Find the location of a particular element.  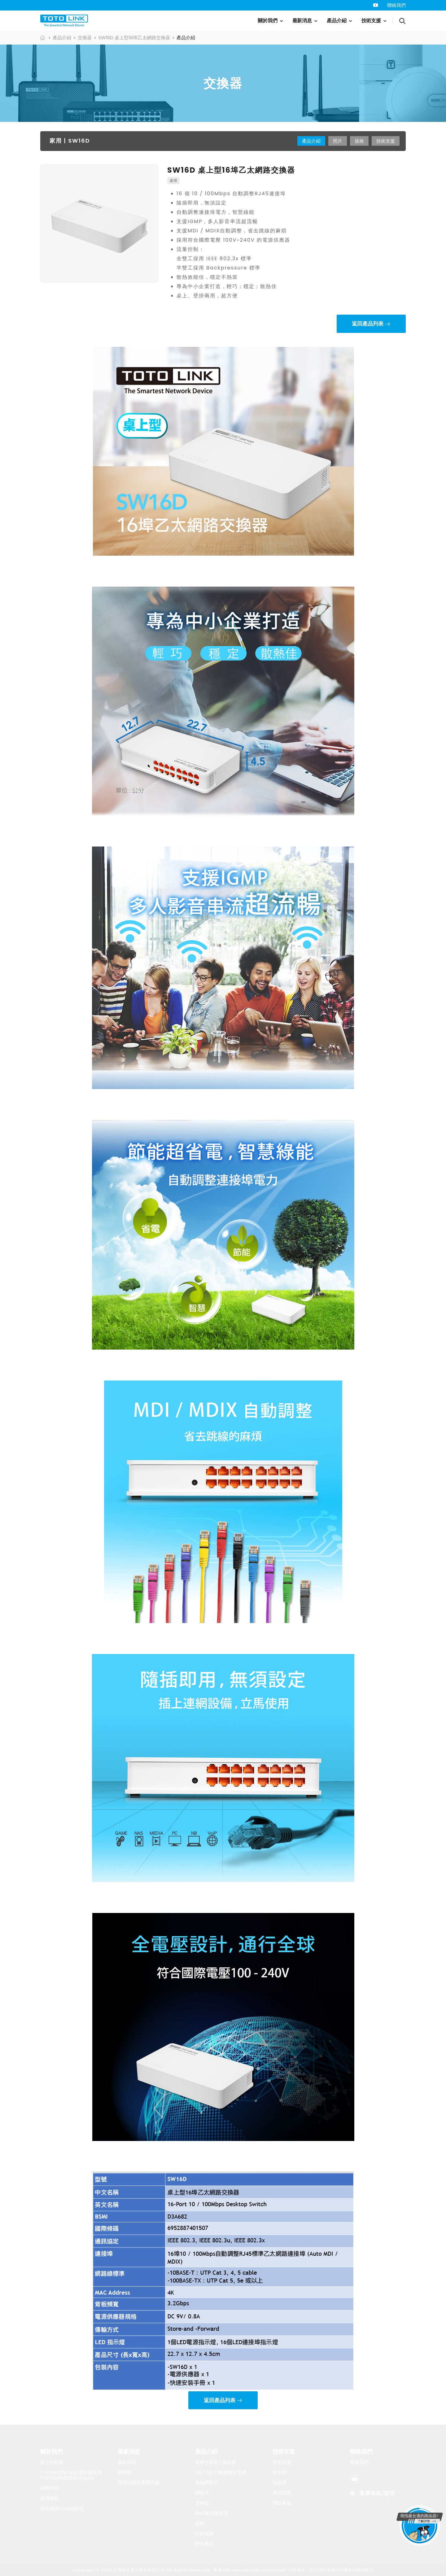

規格 is located at coordinates (359, 141).